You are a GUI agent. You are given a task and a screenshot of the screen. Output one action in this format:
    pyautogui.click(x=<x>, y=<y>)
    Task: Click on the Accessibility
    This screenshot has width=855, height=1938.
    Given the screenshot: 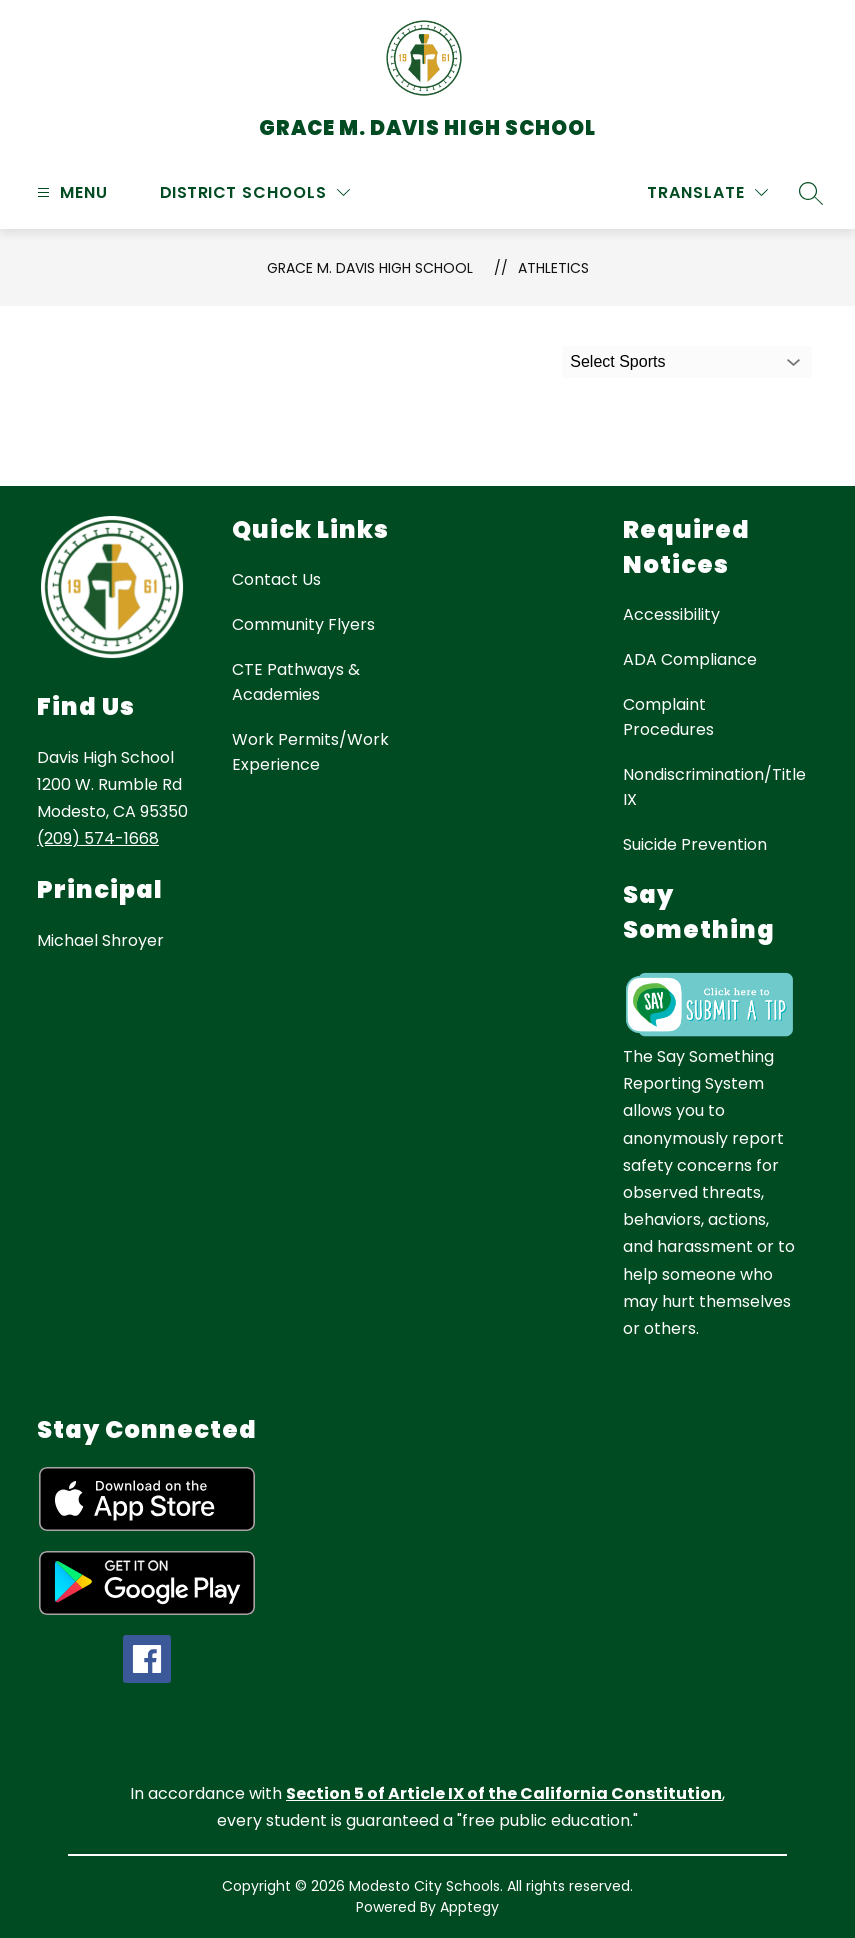 What is the action you would take?
    pyautogui.click(x=671, y=614)
    